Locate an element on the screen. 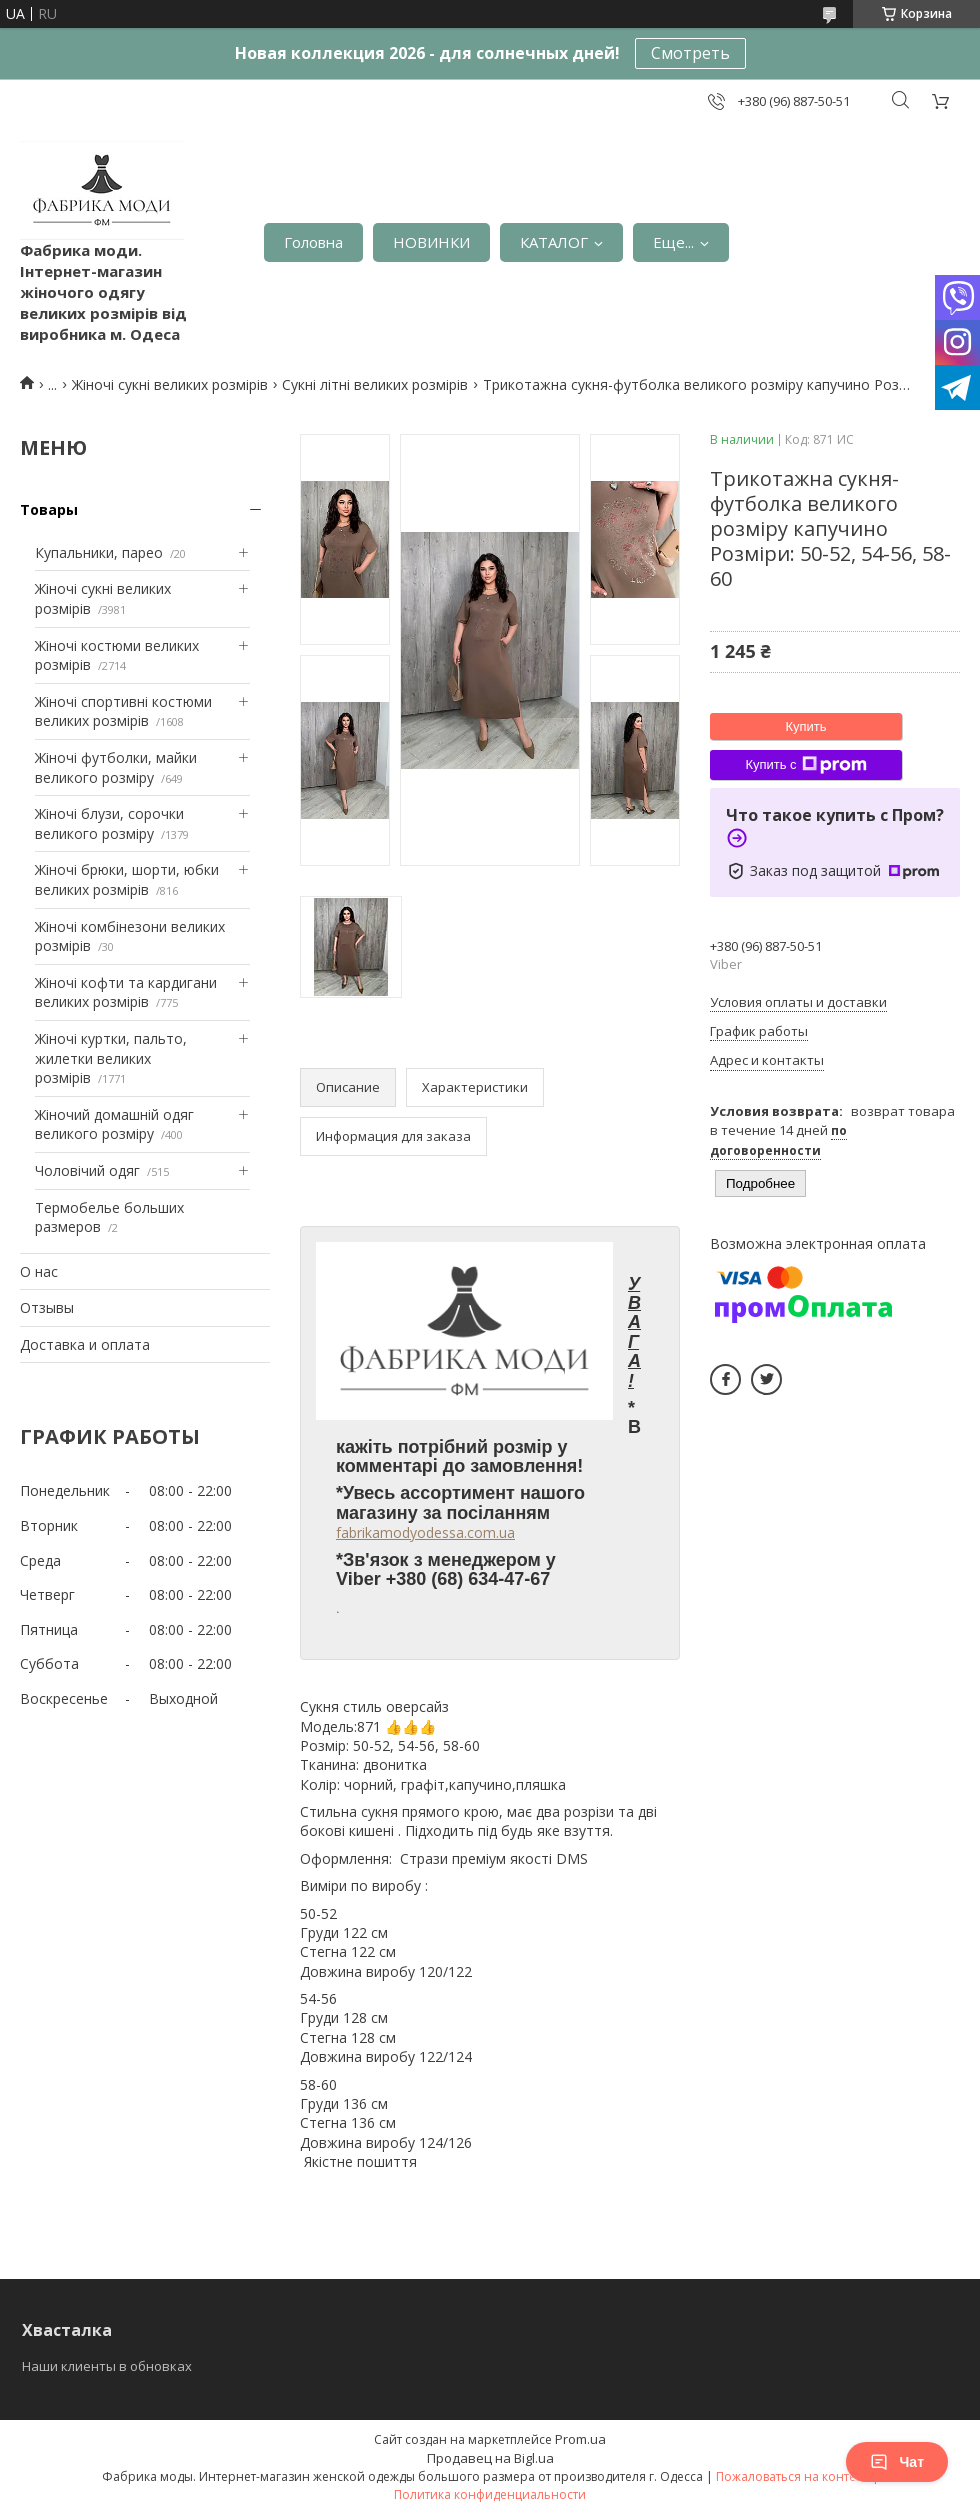 The width and height of the screenshot is (980, 2514). Жіночий домашній одяг великого розміру is located at coordinates (114, 1124).